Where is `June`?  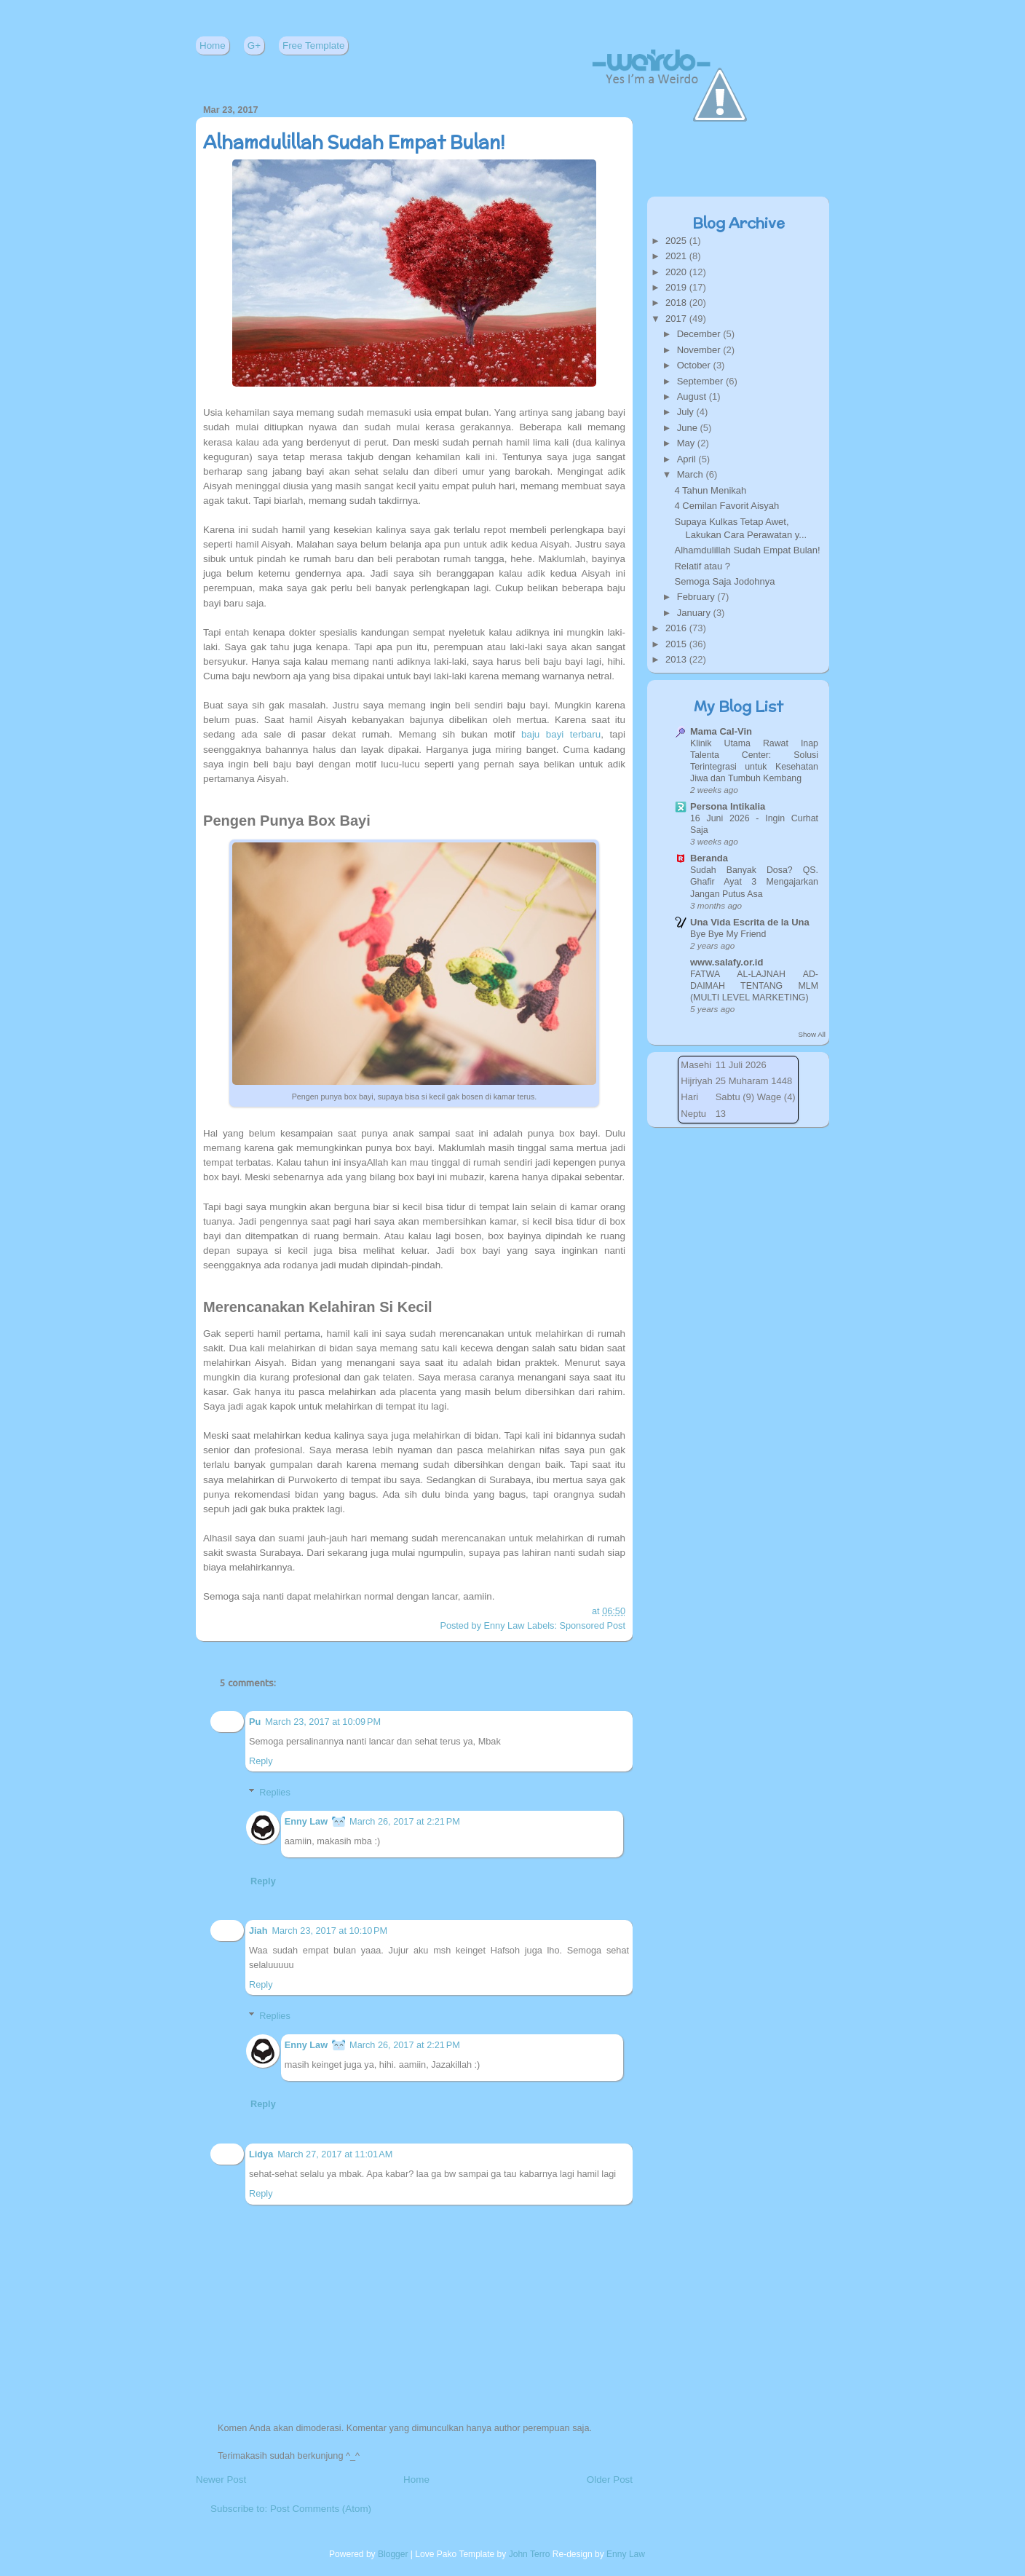
June is located at coordinates (688, 427).